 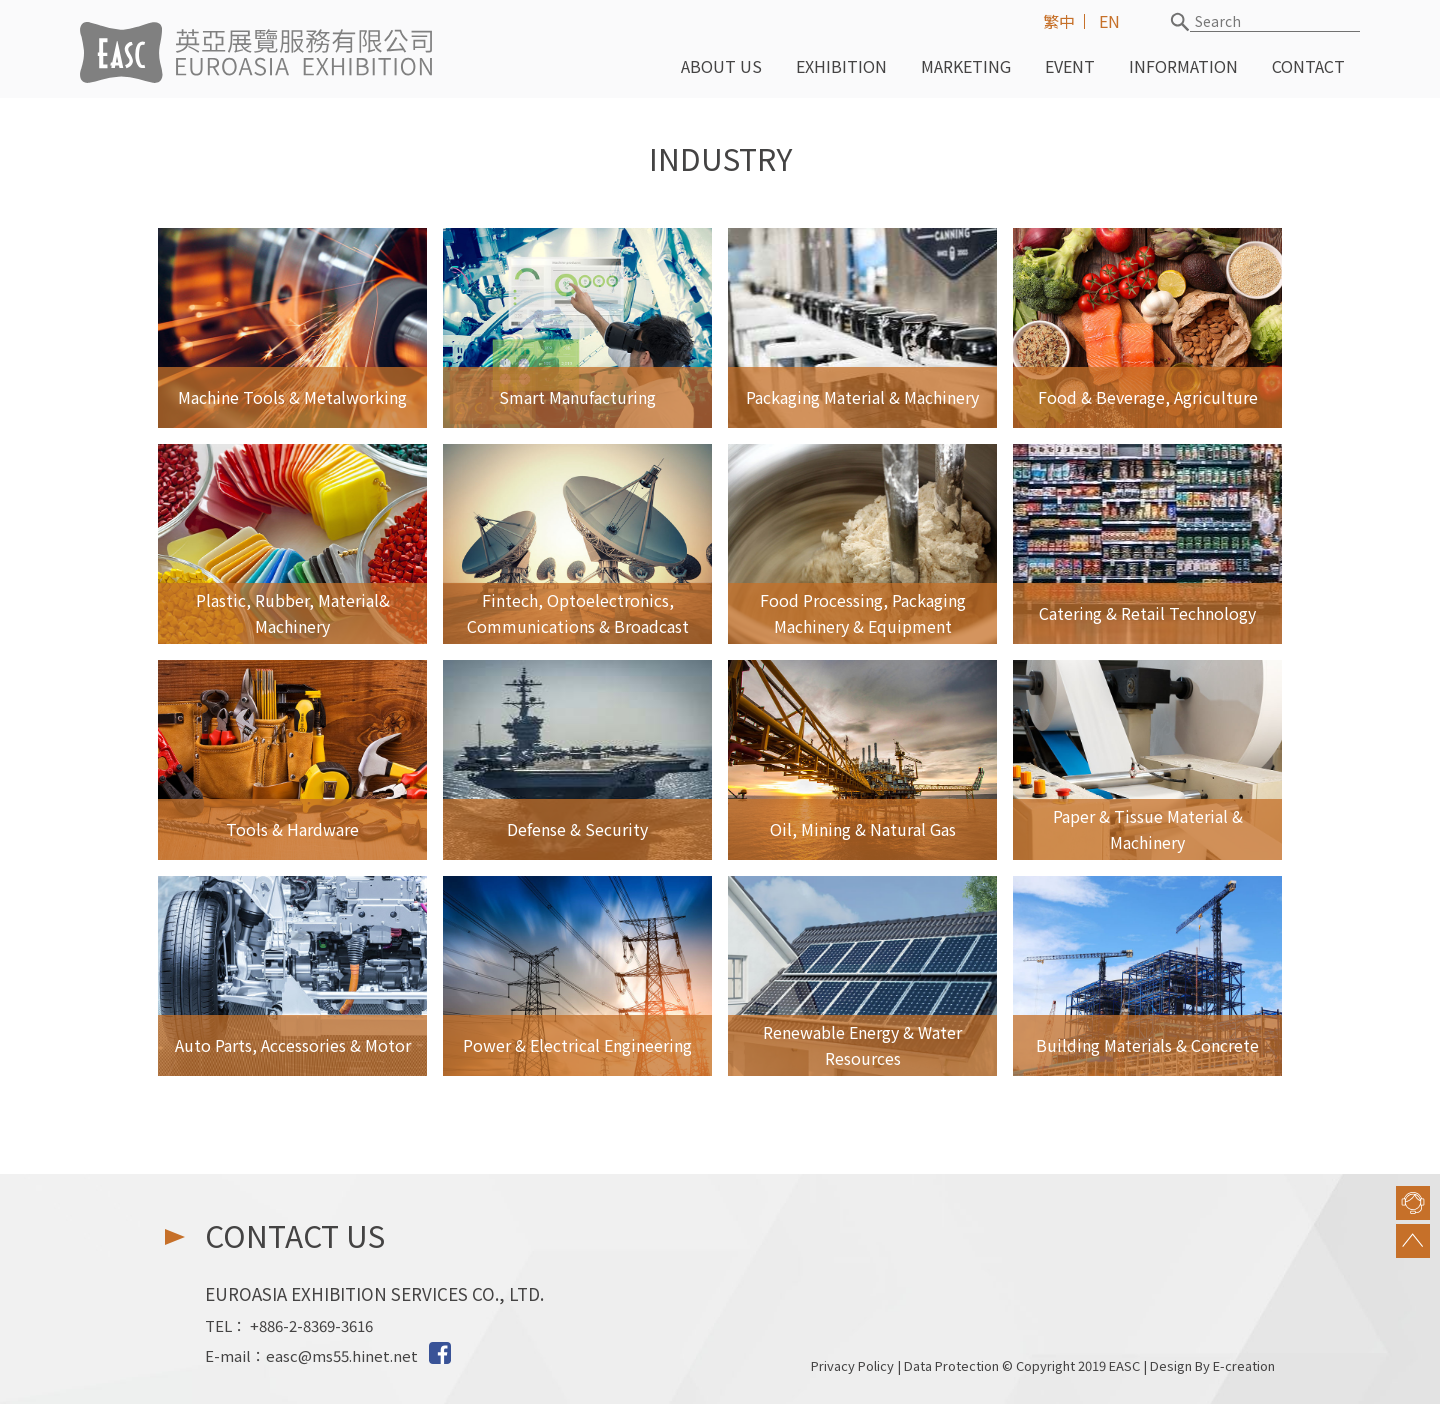 What do you see at coordinates (1059, 21) in the screenshot?
I see `繁中` at bounding box center [1059, 21].